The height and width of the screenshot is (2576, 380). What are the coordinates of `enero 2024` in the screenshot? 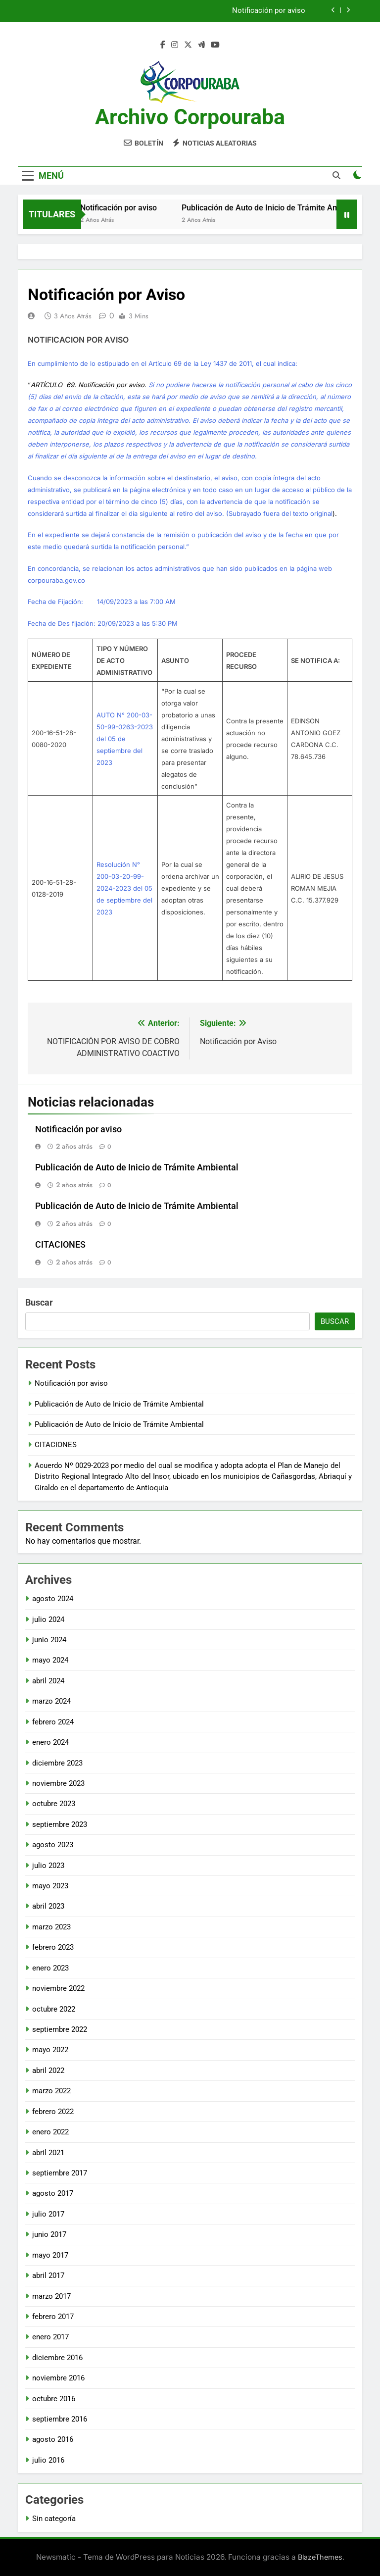 It's located at (50, 1742).